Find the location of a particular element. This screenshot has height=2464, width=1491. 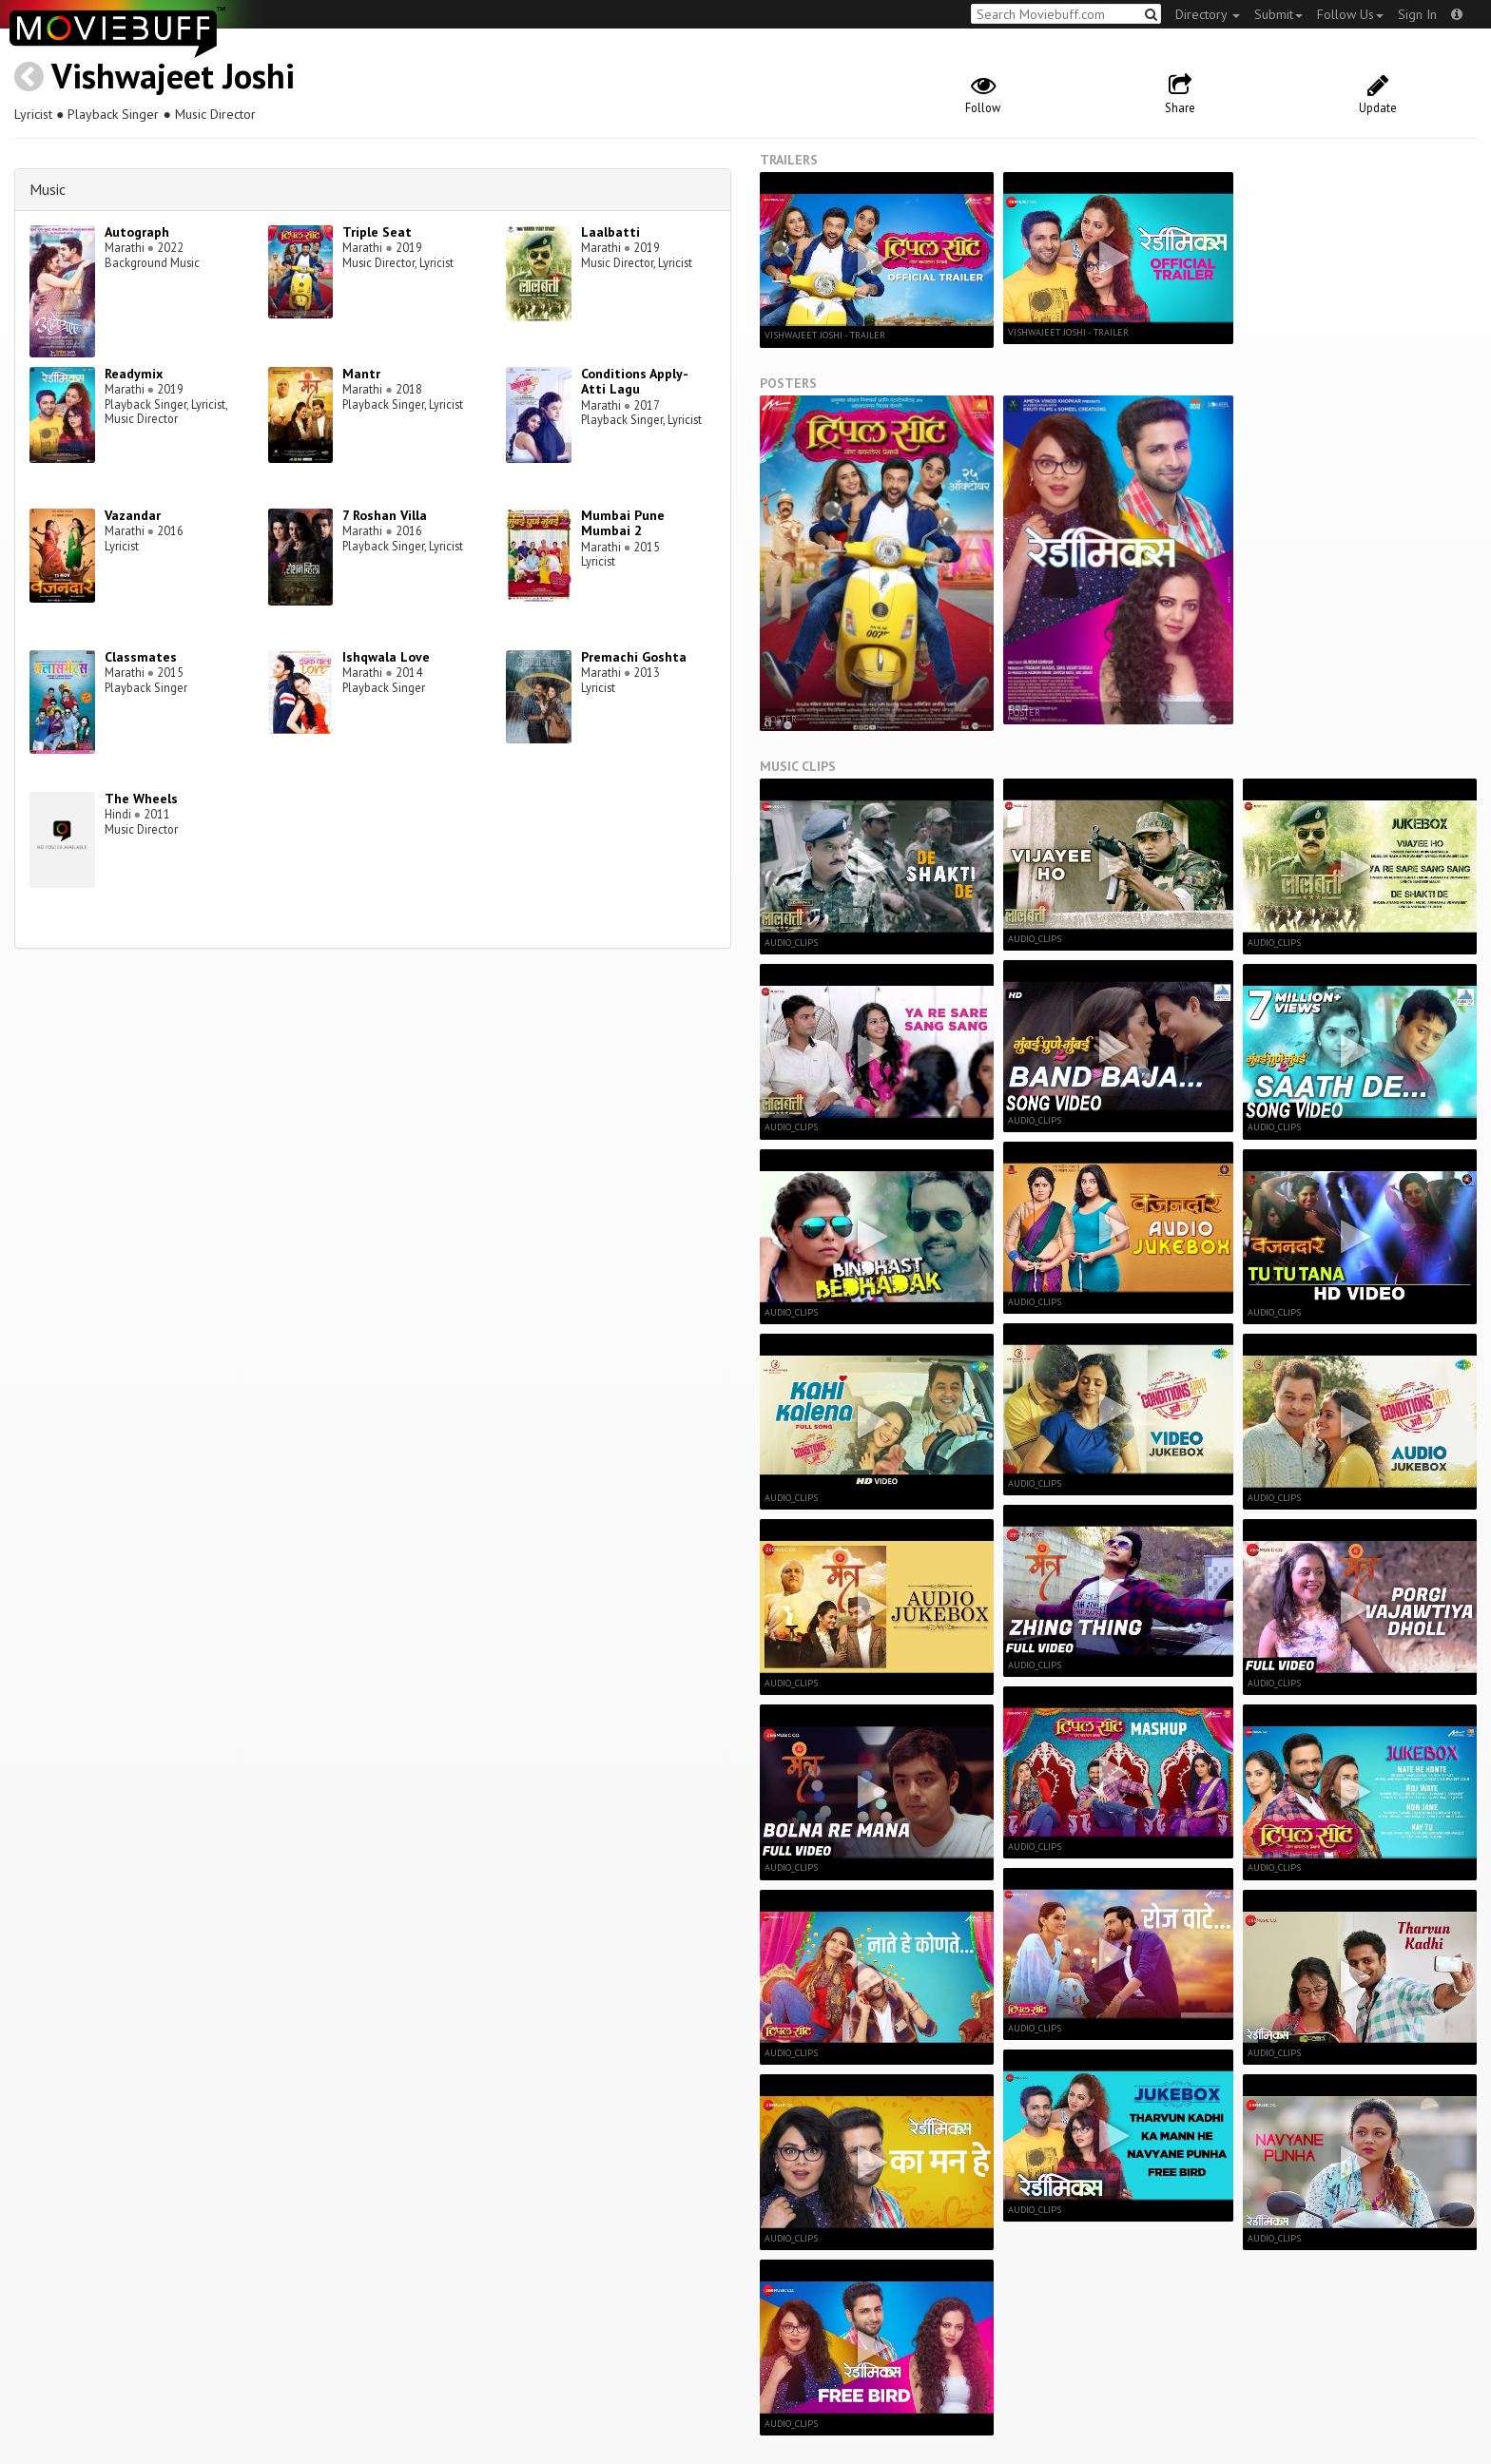

Mantr is located at coordinates (361, 373).